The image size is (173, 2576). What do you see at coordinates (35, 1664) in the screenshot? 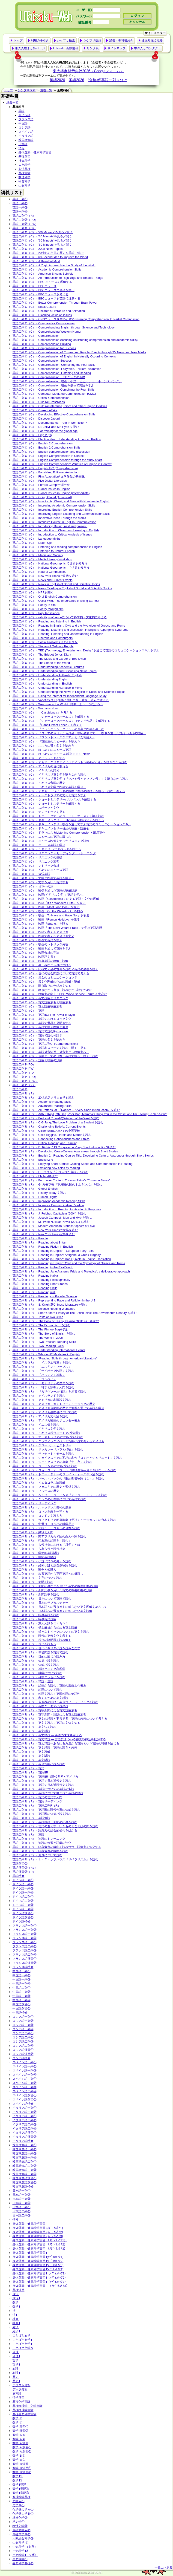
I see `英語二列Ｒ（R） - 短編小説を読む` at bounding box center [35, 1664].